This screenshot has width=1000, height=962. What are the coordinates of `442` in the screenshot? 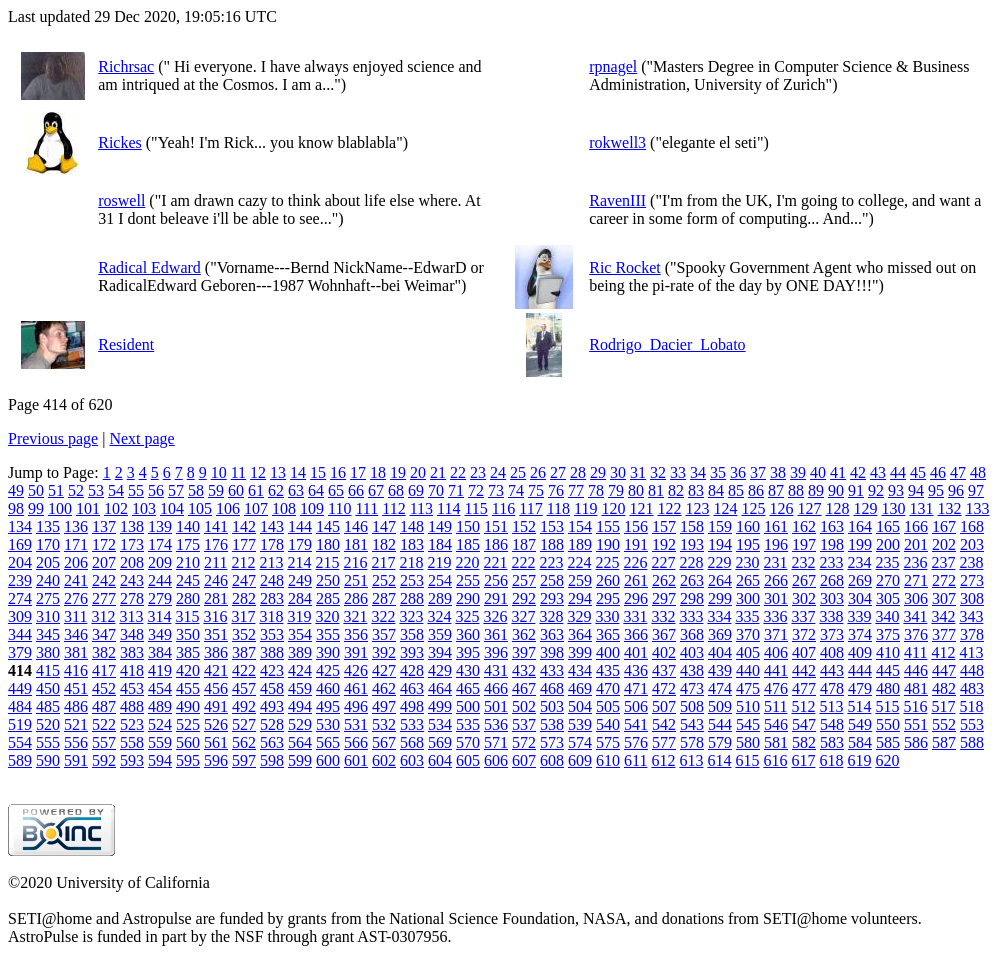 It's located at (804, 670).